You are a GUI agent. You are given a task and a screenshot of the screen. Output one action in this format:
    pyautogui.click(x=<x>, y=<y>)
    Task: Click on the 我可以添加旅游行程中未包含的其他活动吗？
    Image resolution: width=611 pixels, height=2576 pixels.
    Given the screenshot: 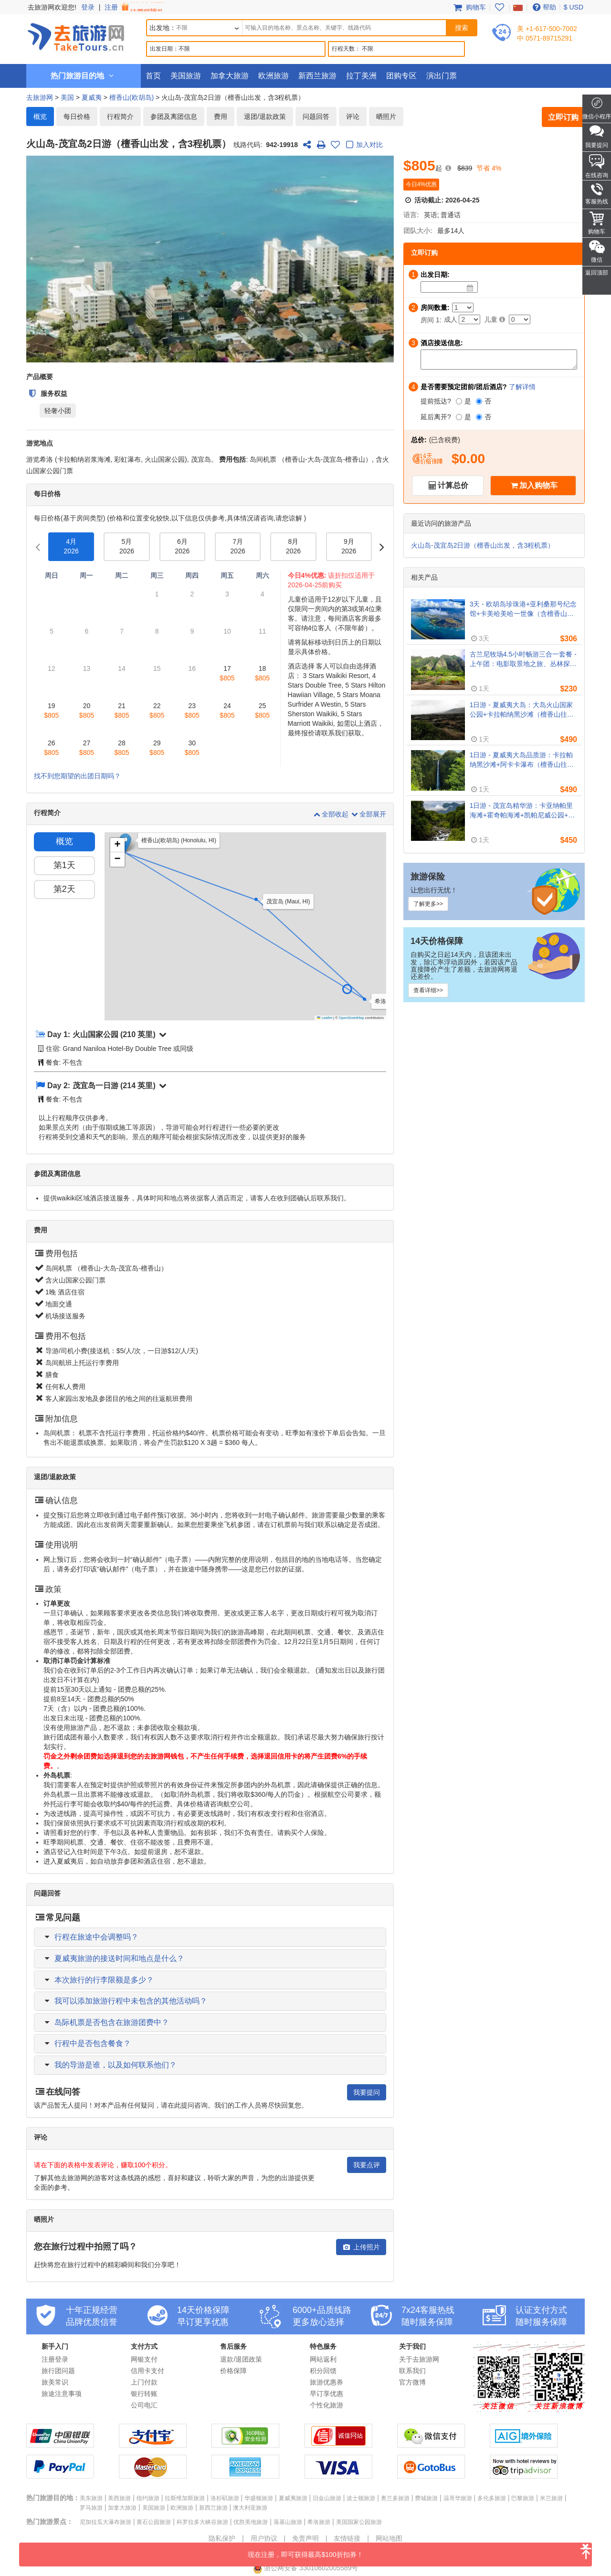 What is the action you would take?
    pyautogui.click(x=130, y=2001)
    